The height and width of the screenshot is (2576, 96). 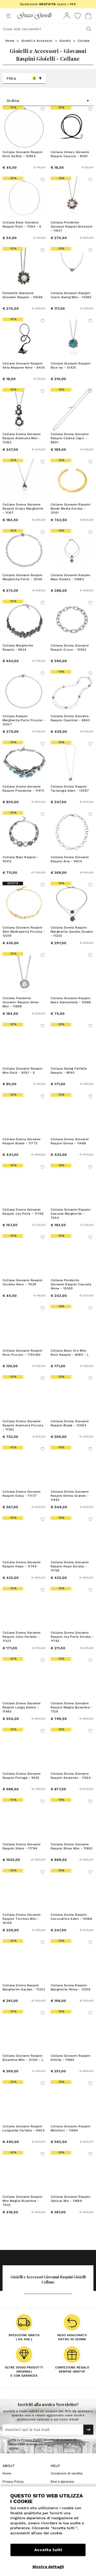 I want to click on Collana Base Oro Mini Rolò Raspini - 8560 - L, so click(x=70, y=1352).